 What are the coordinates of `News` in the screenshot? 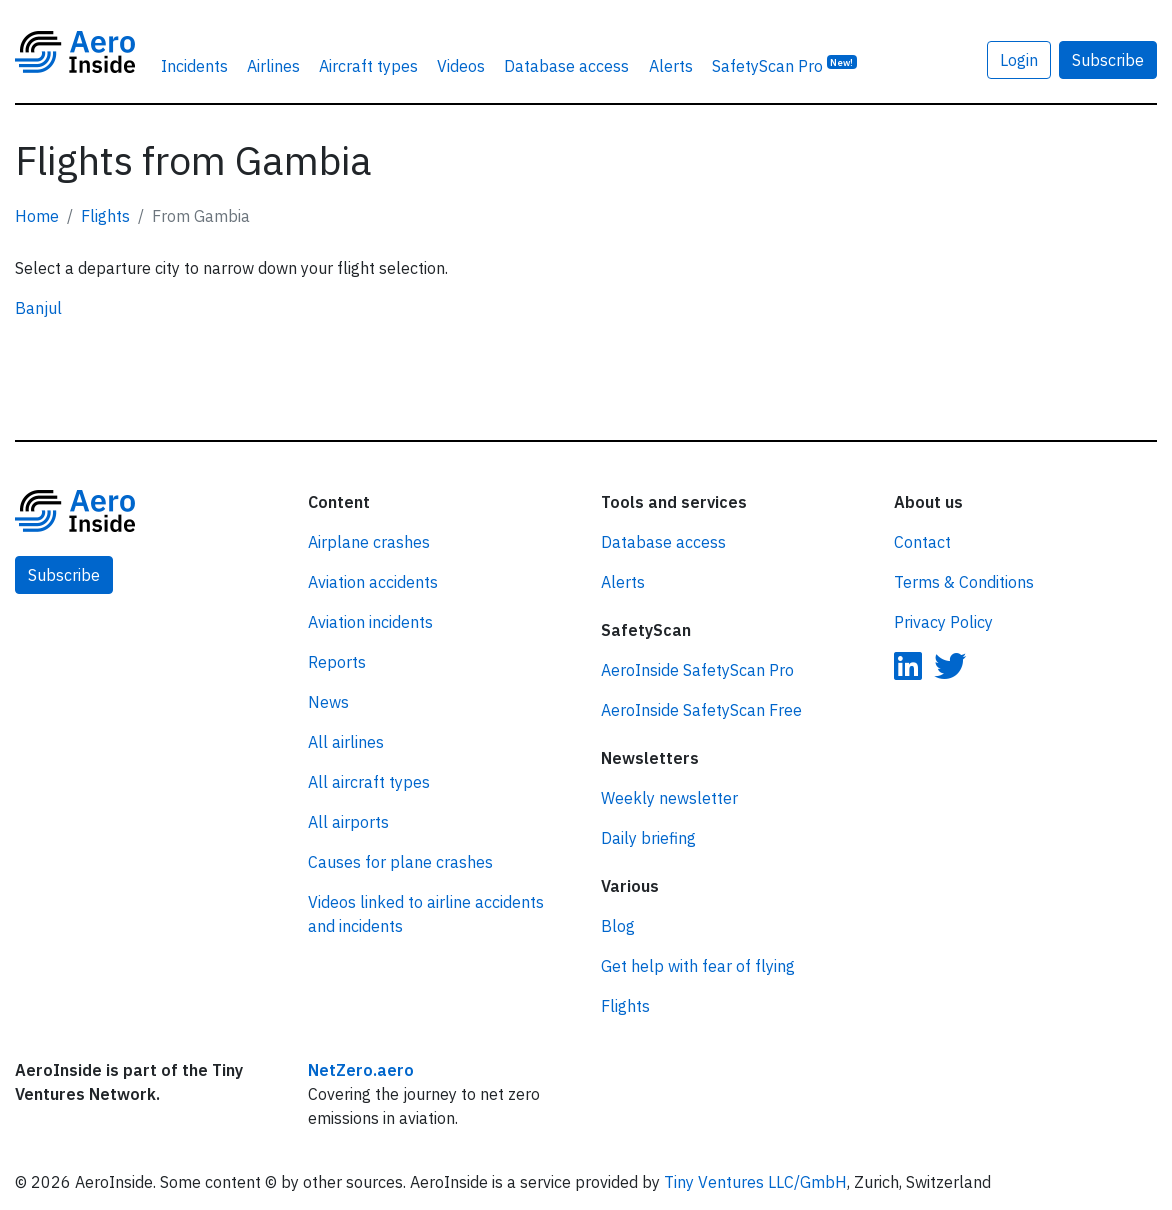 It's located at (328, 702).